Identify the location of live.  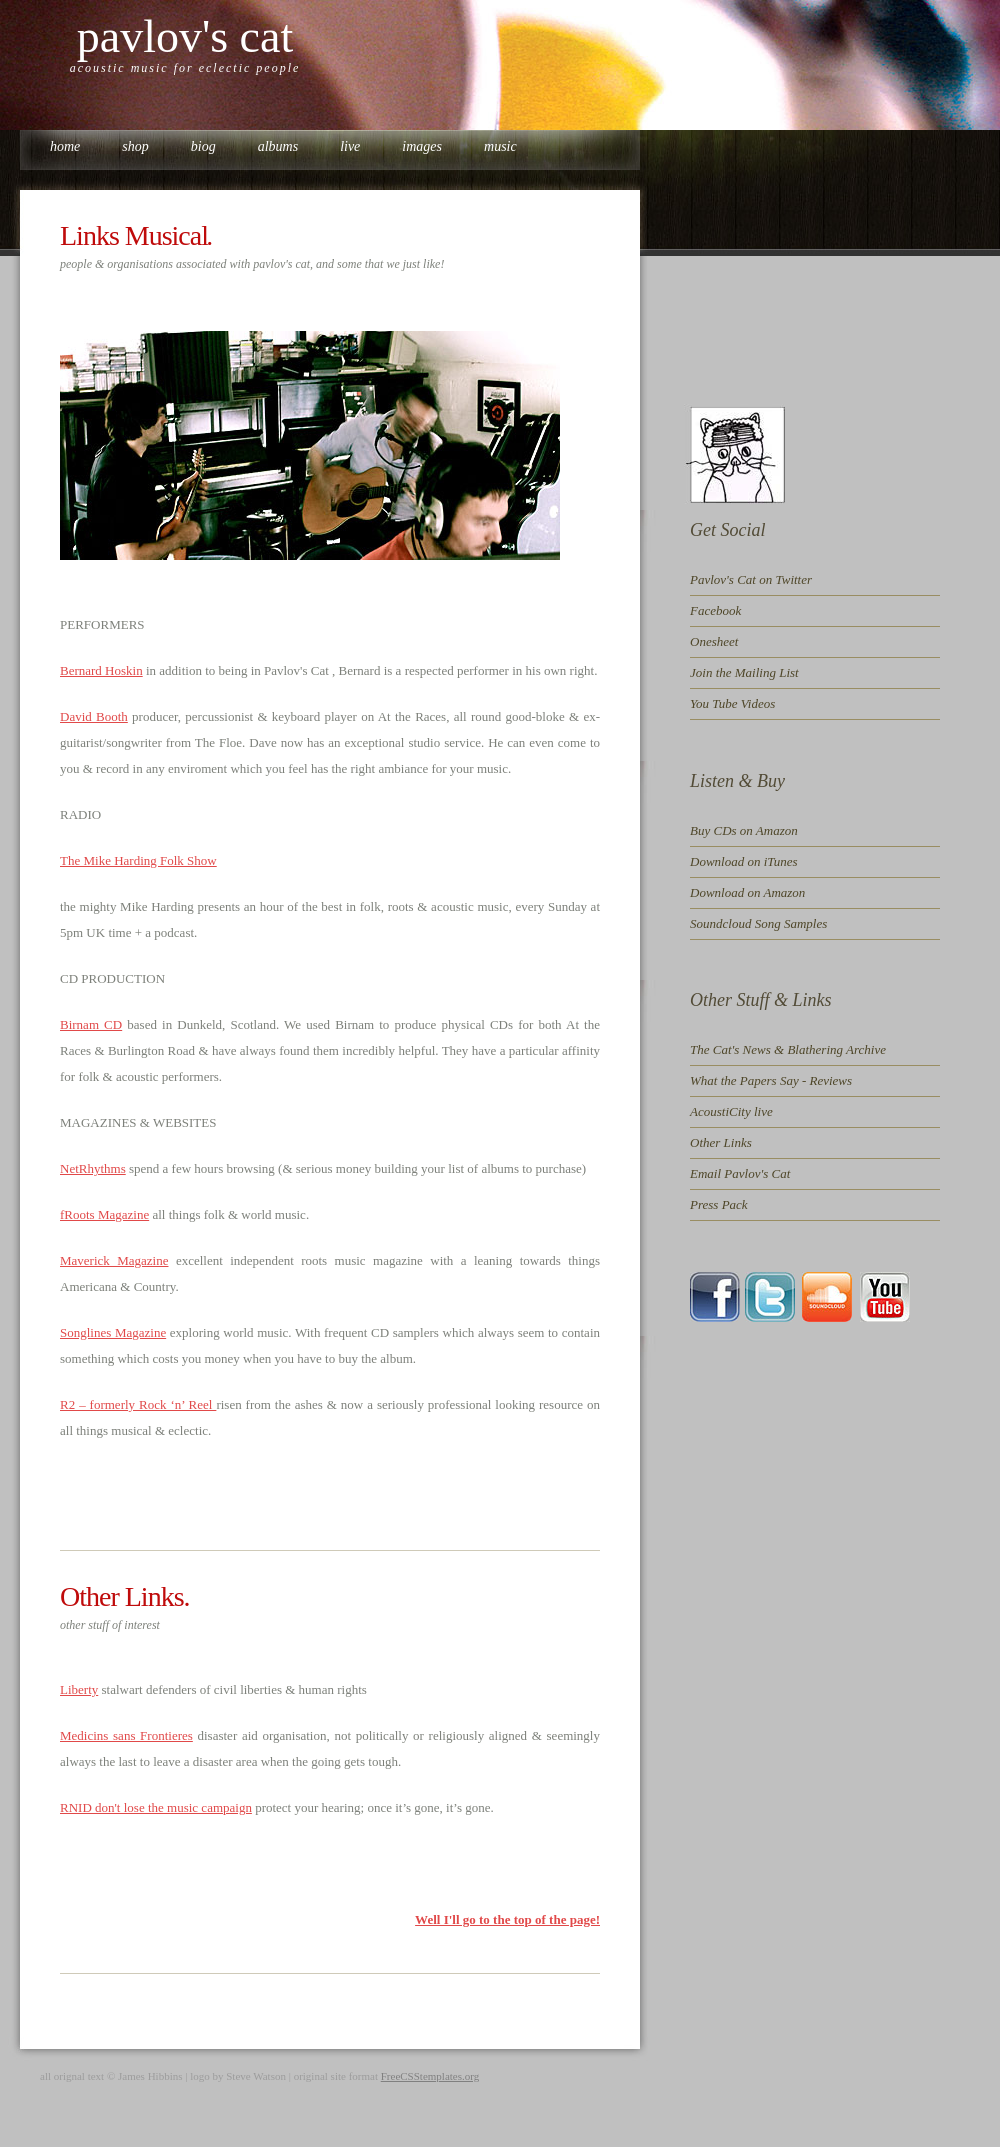
(350, 146).